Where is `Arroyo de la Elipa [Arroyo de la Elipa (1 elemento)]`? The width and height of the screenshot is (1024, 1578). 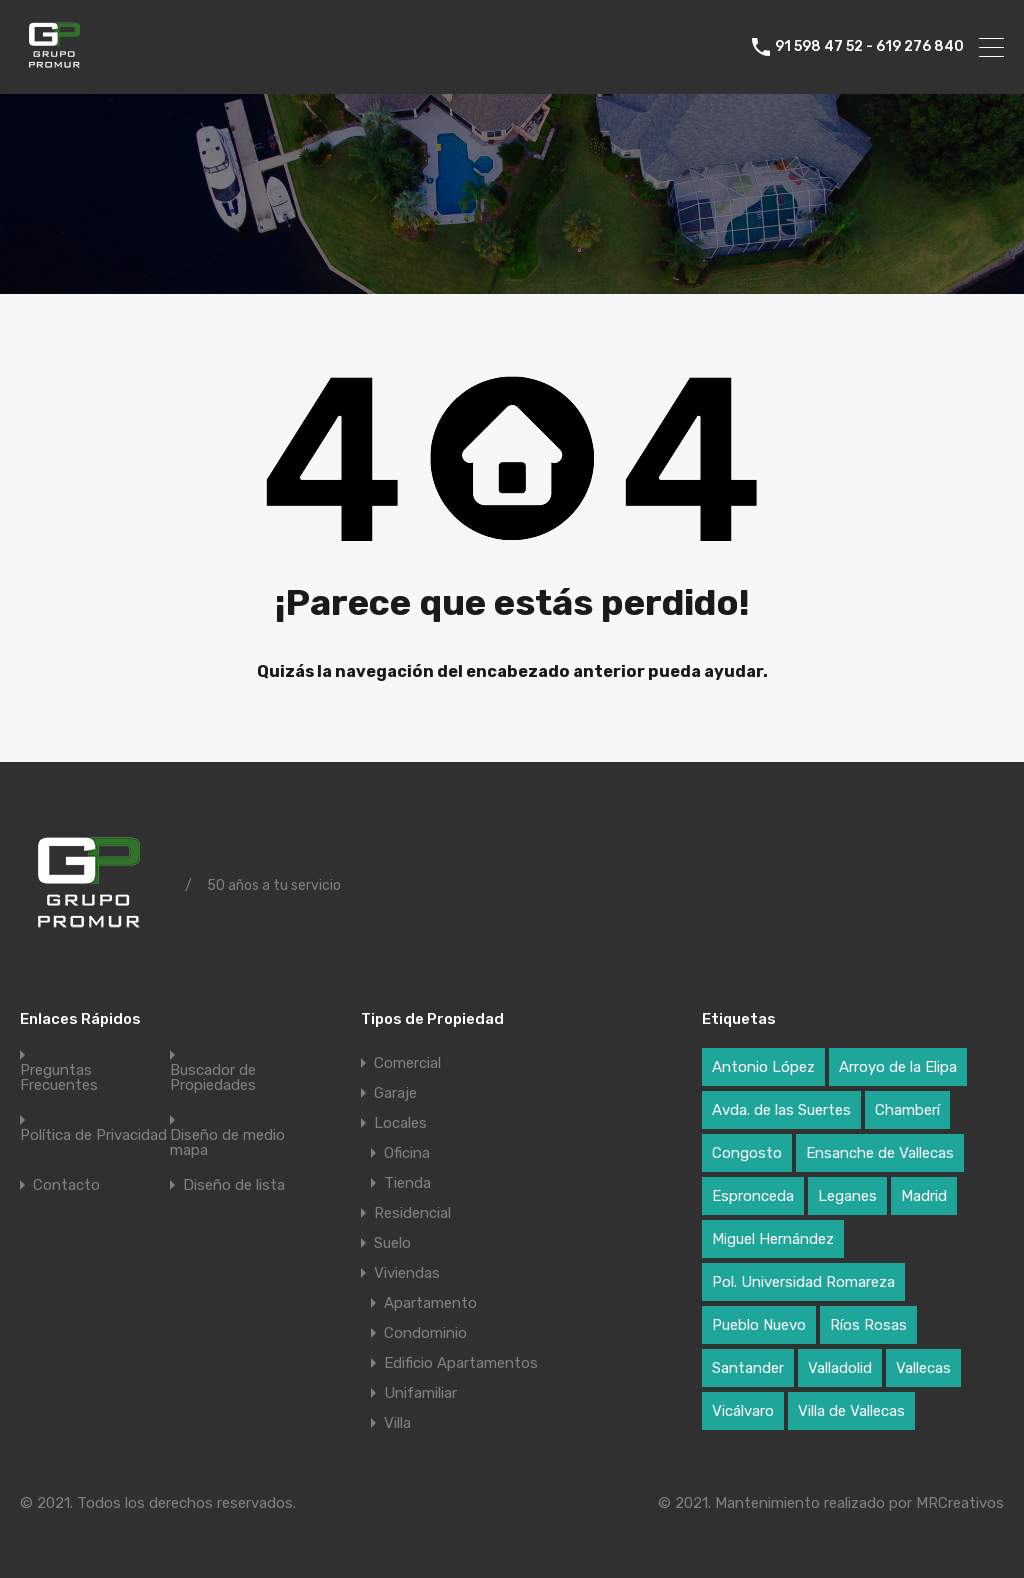 Arroyo de la Elipa [Arroyo de la Elipa (1 elemento)] is located at coordinates (898, 1067).